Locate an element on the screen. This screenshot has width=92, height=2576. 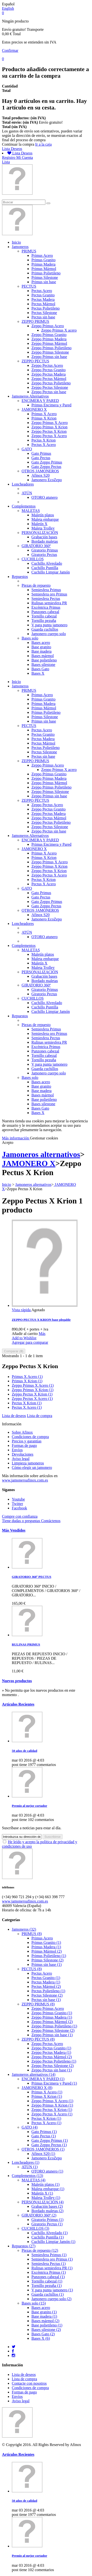
Lista is located at coordinates (6, 162).